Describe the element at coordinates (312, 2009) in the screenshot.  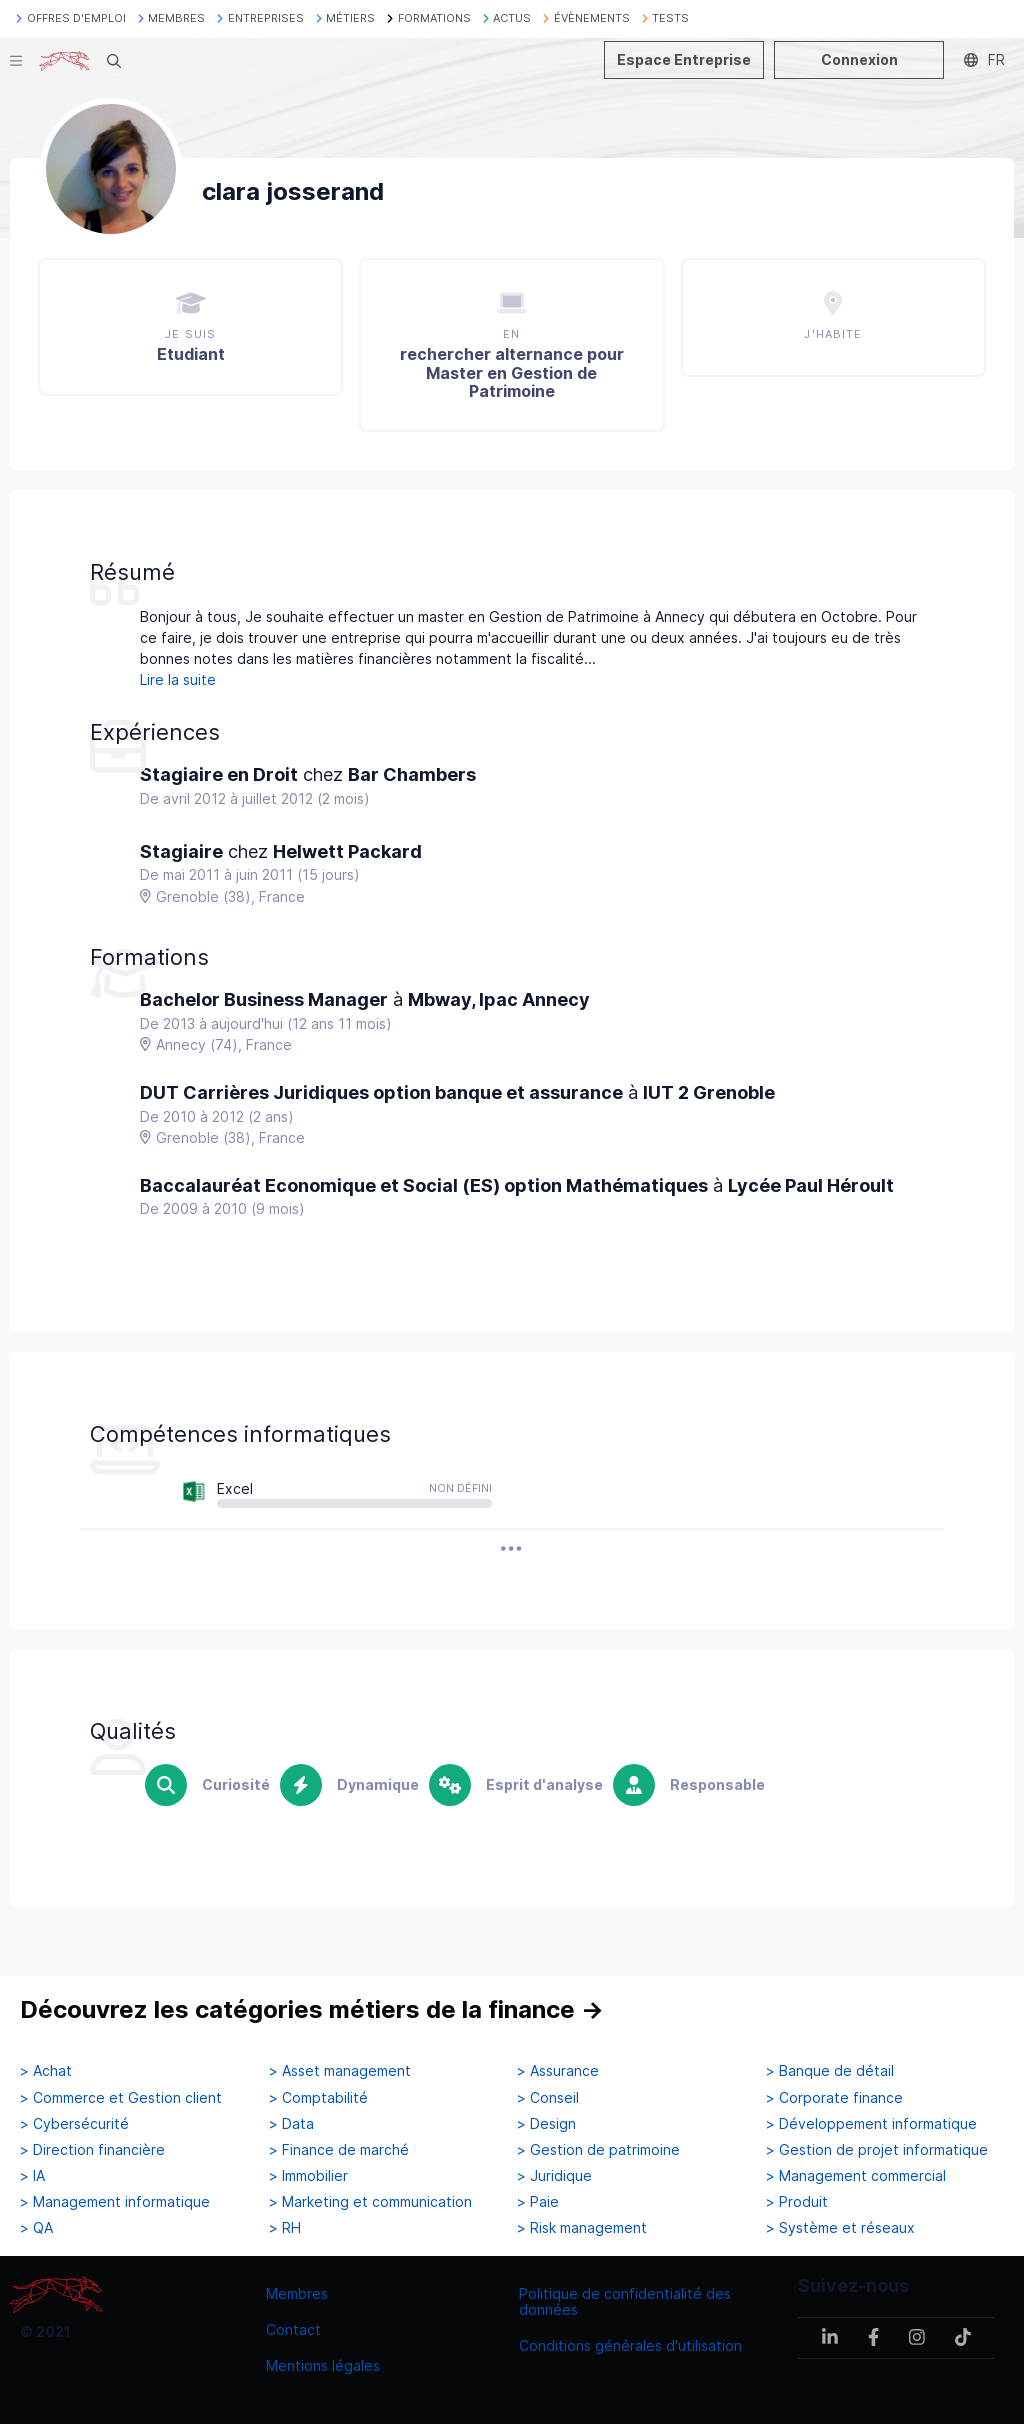
I see `Découvrez les catégories métiers de la finance →` at that location.